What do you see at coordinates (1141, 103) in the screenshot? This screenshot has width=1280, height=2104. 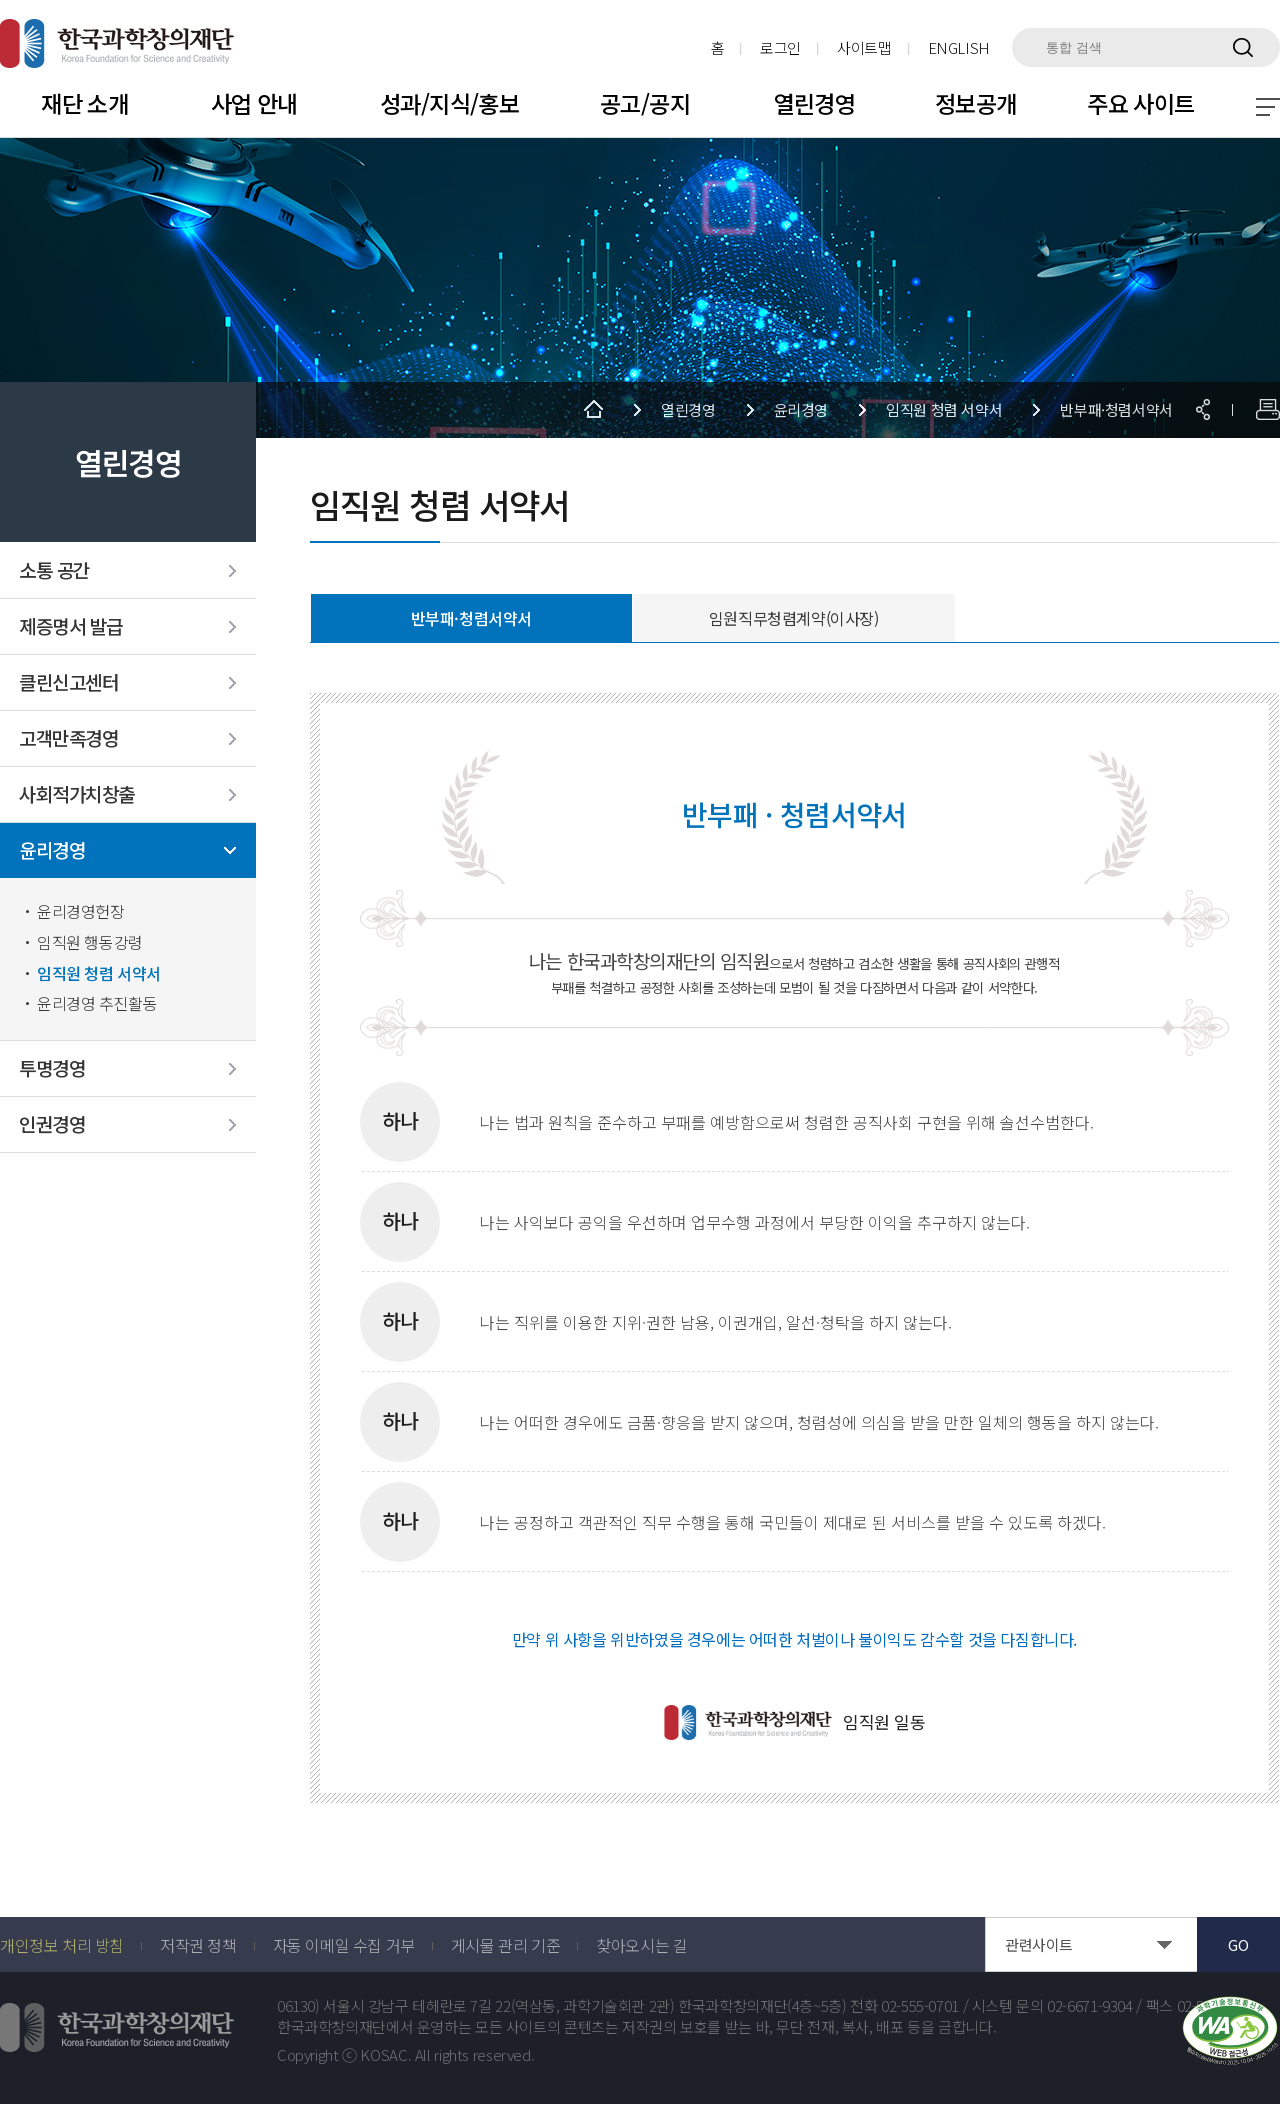 I see `주요 사이트` at bounding box center [1141, 103].